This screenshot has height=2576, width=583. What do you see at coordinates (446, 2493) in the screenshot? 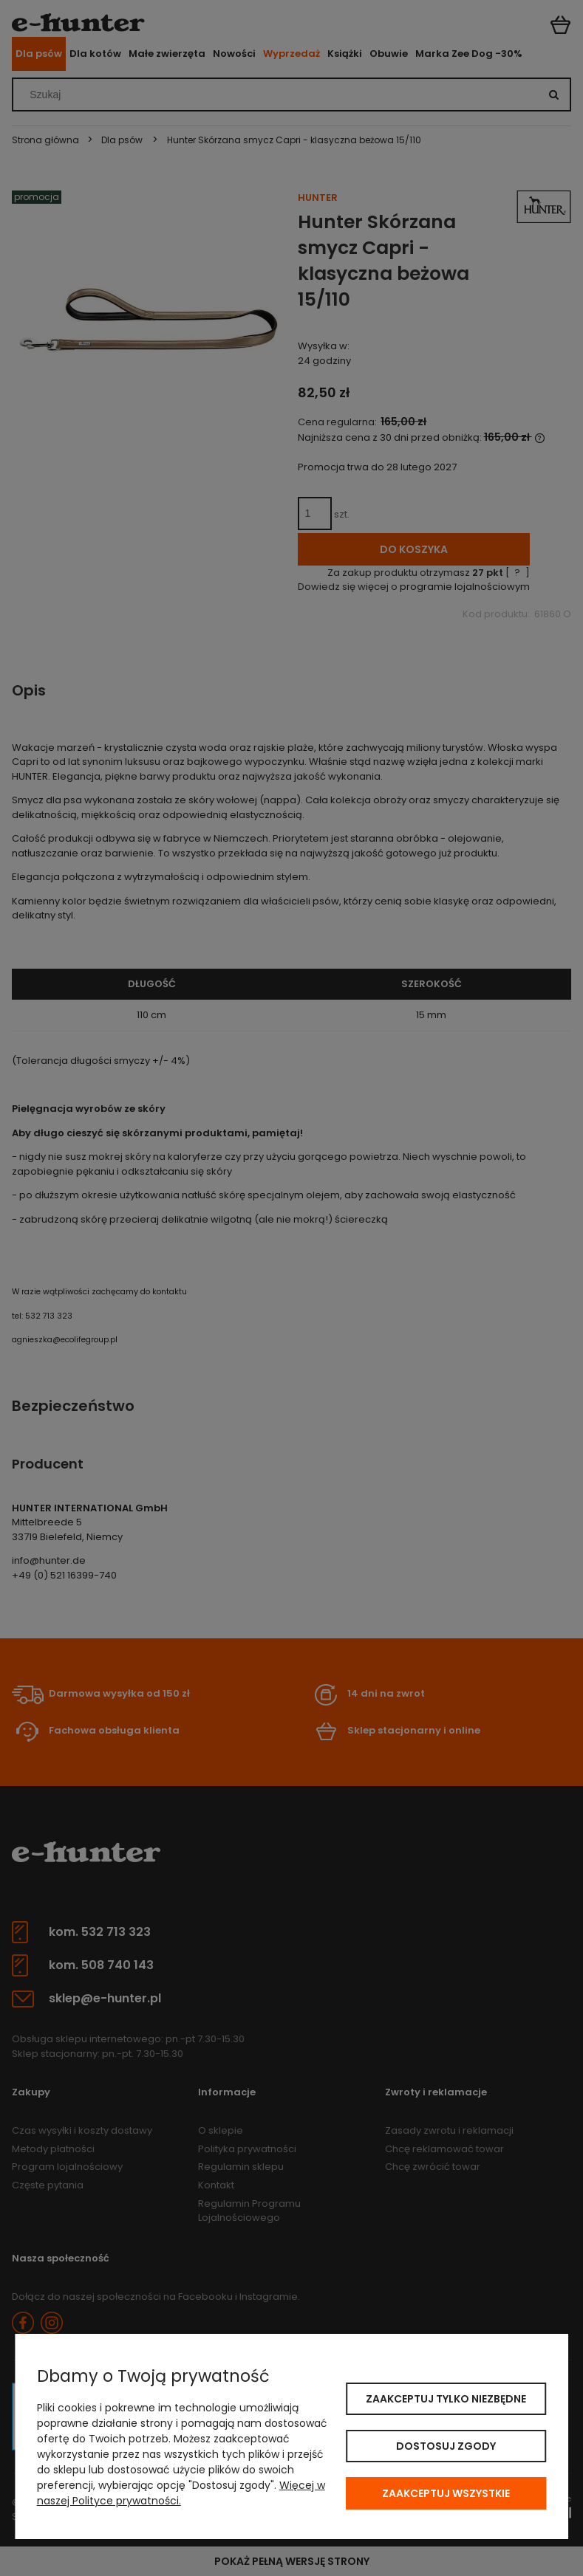
I see `Zaakceptuj wszystkie` at bounding box center [446, 2493].